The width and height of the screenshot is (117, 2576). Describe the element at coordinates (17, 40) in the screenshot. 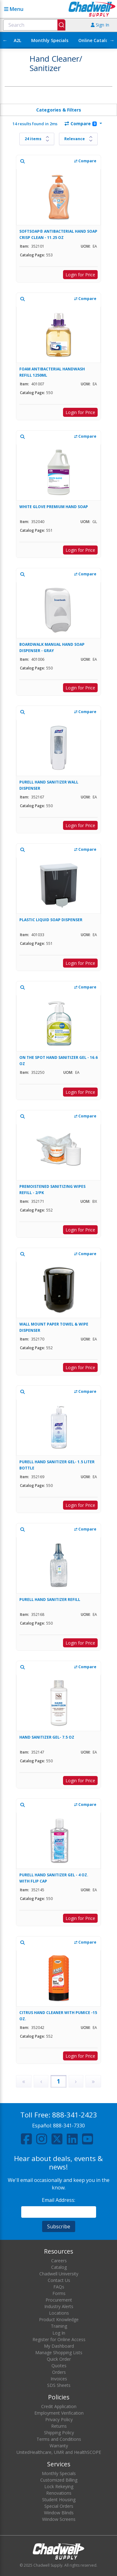

I see `A2L` at that location.